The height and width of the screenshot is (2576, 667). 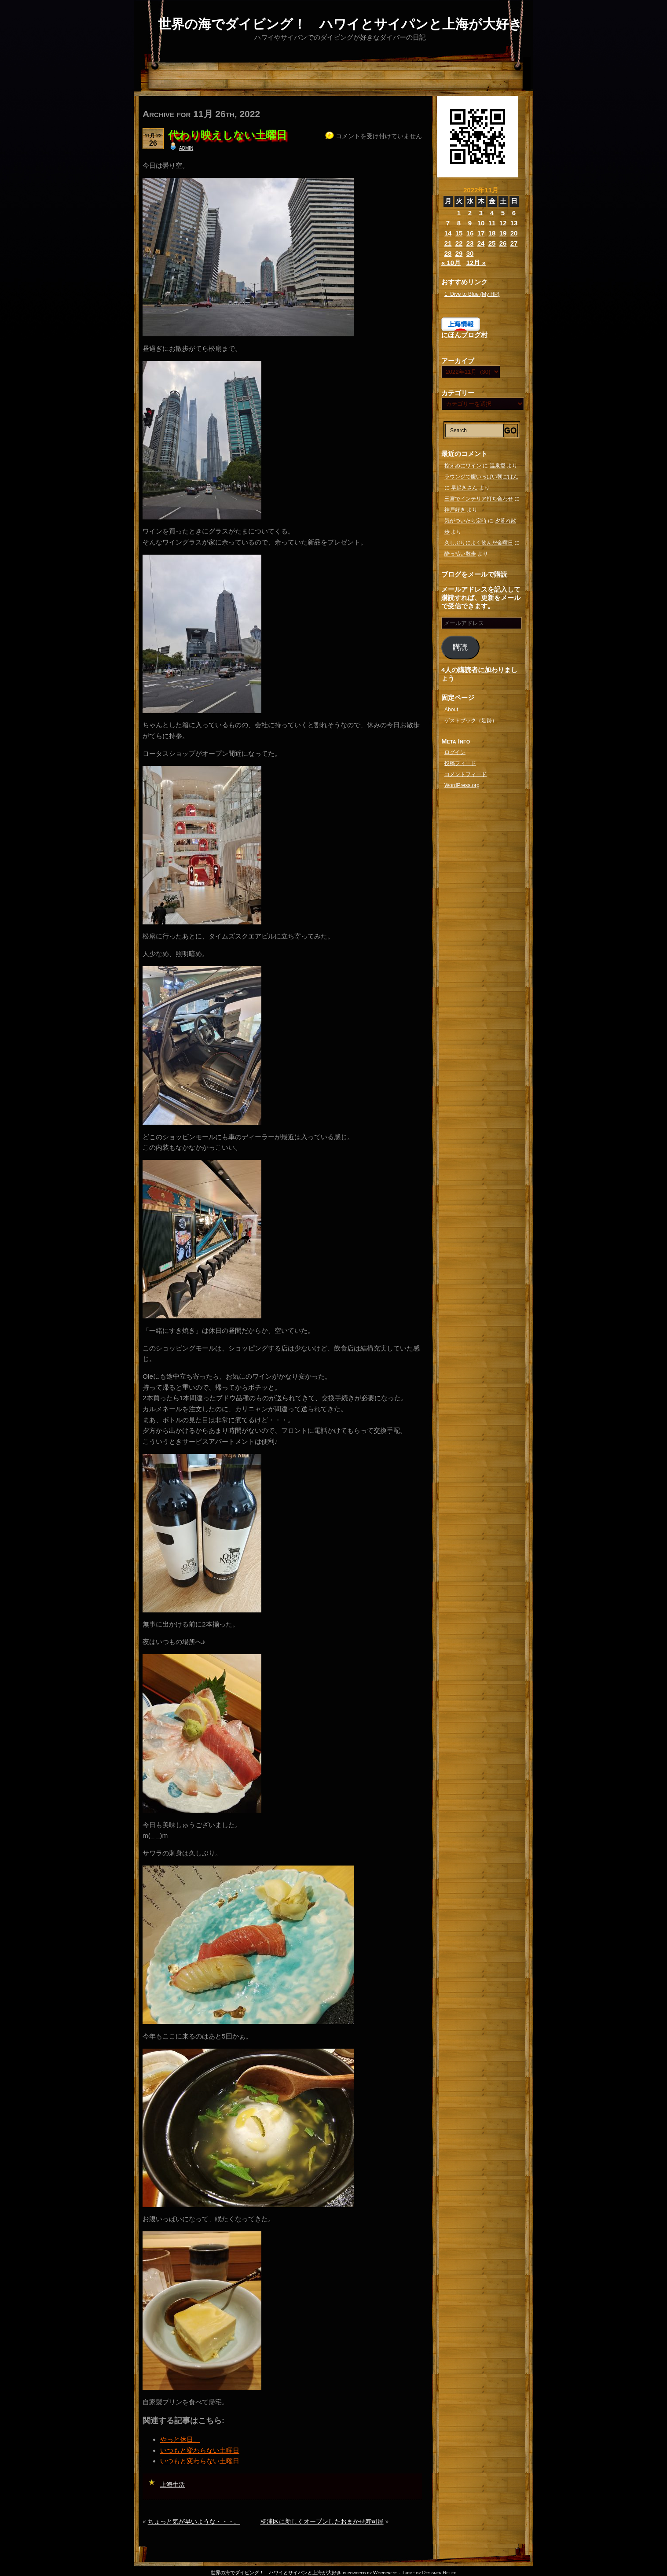 What do you see at coordinates (459, 243) in the screenshot?
I see `22 [2022年11月22日 に投稿を公開]` at bounding box center [459, 243].